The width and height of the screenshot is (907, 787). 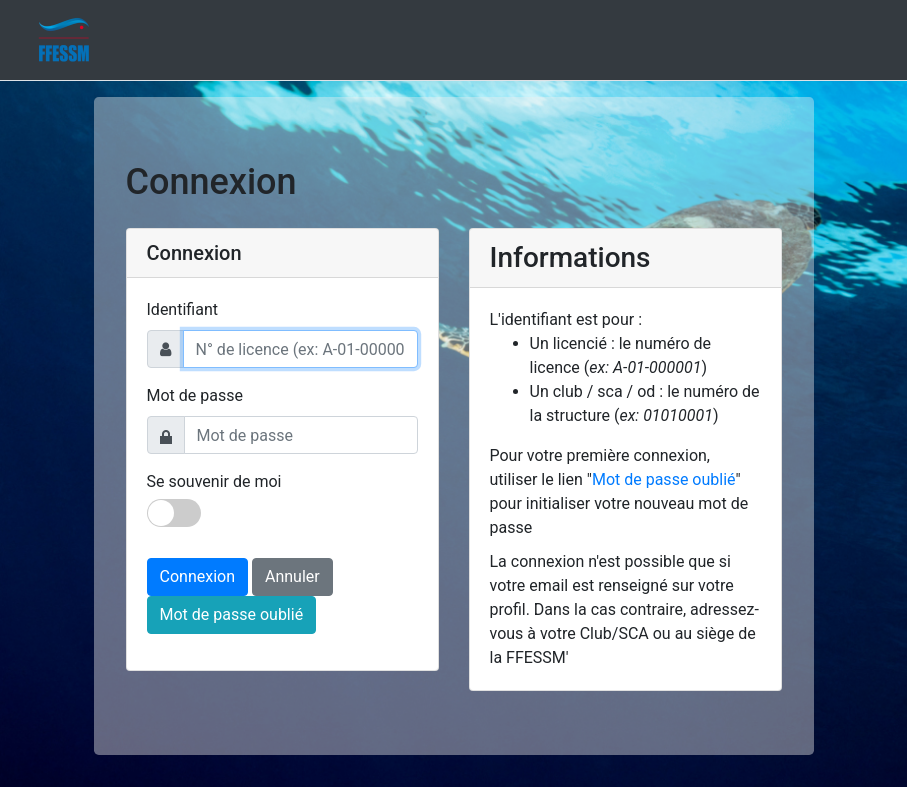 I want to click on Mot de passe, so click(x=195, y=395).